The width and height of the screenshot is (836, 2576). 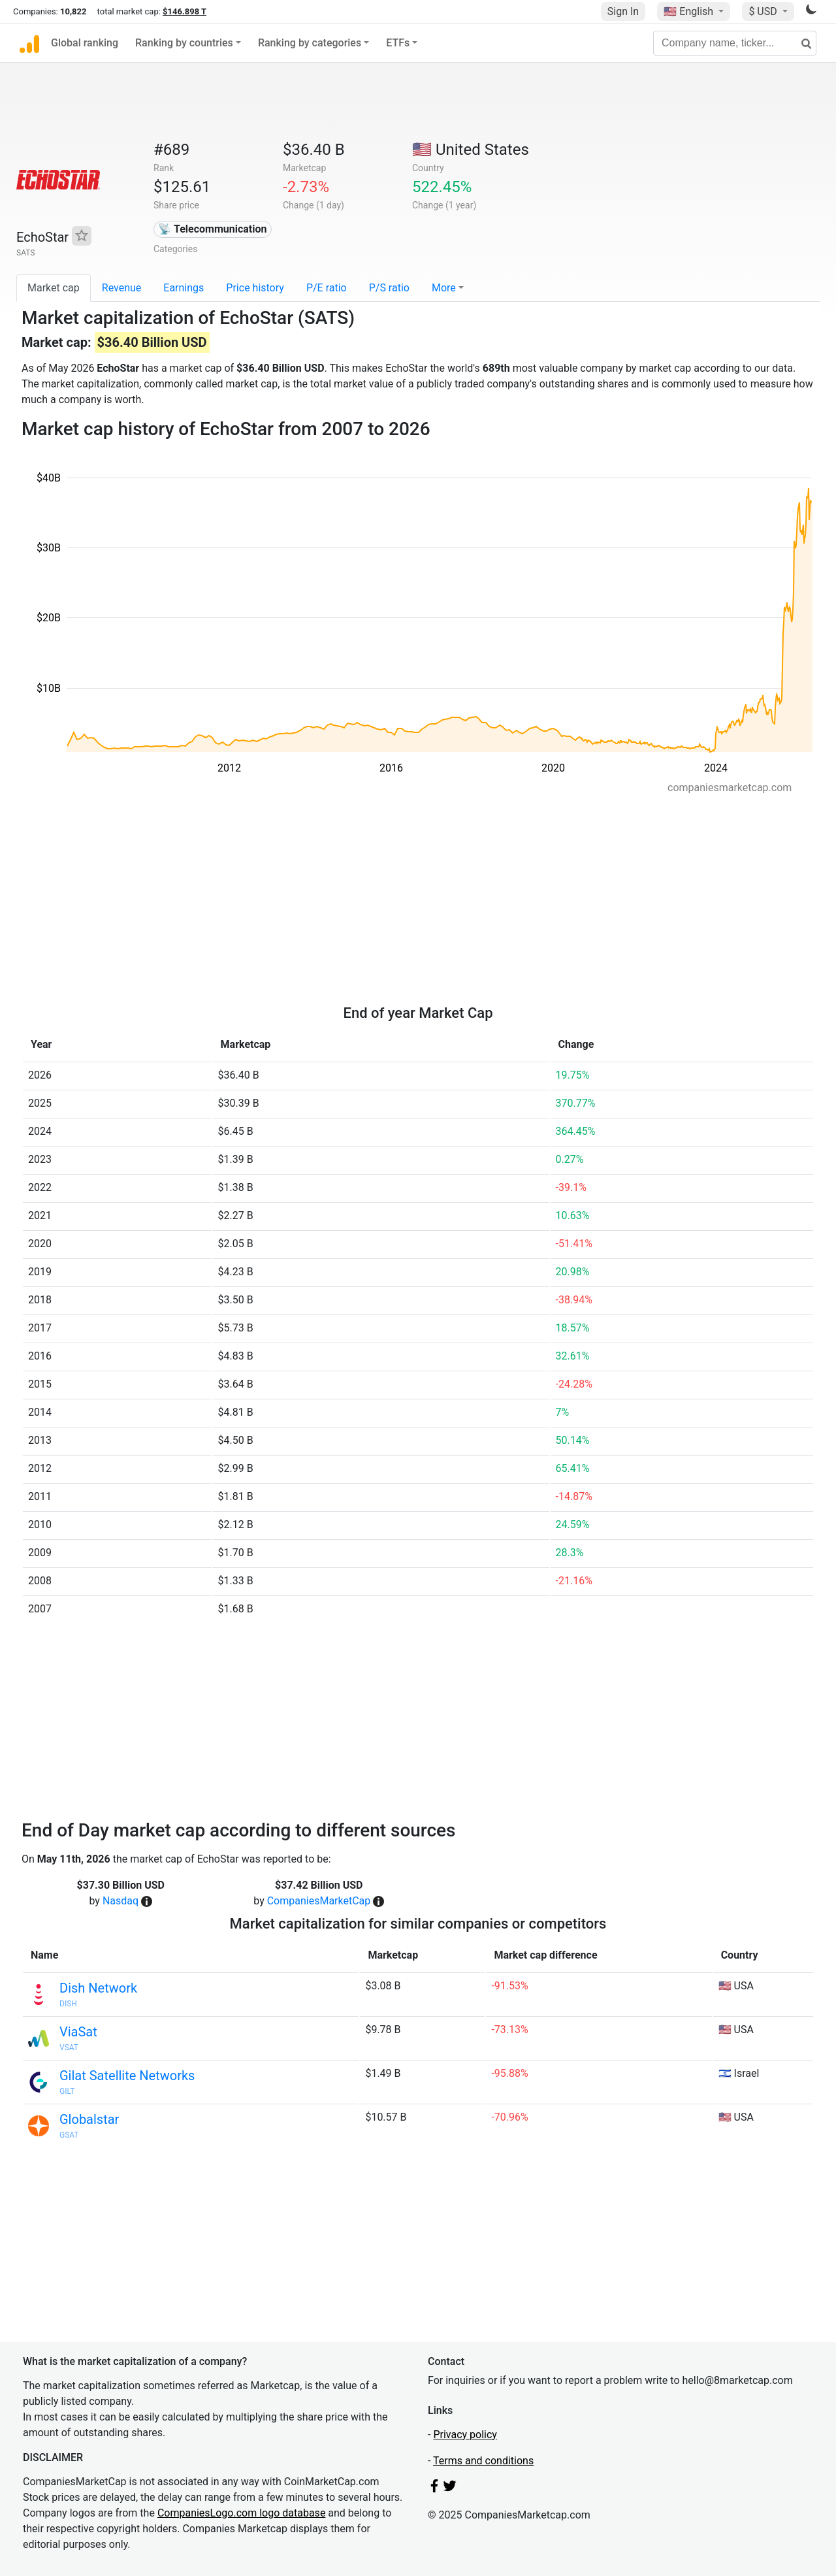 I want to click on 📡 Telecommunication, so click(x=212, y=229).